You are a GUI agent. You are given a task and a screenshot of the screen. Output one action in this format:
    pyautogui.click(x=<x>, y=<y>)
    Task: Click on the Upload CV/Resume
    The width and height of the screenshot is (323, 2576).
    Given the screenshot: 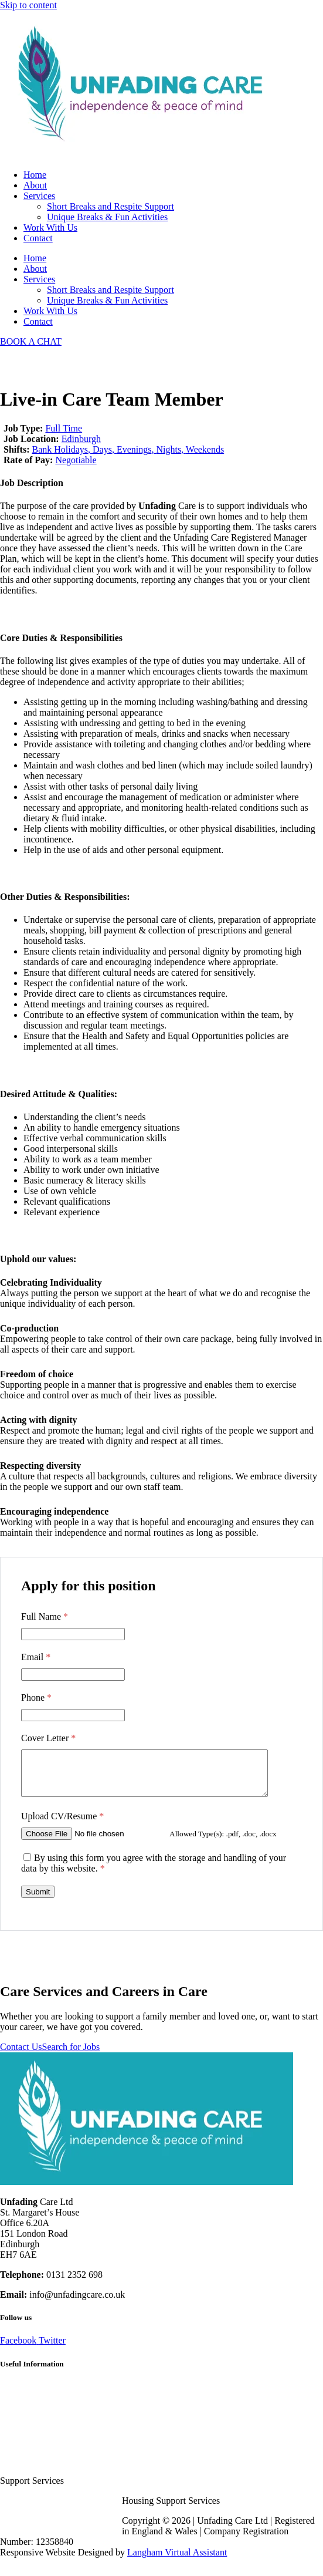 What is the action you would take?
    pyautogui.click(x=62, y=1825)
    